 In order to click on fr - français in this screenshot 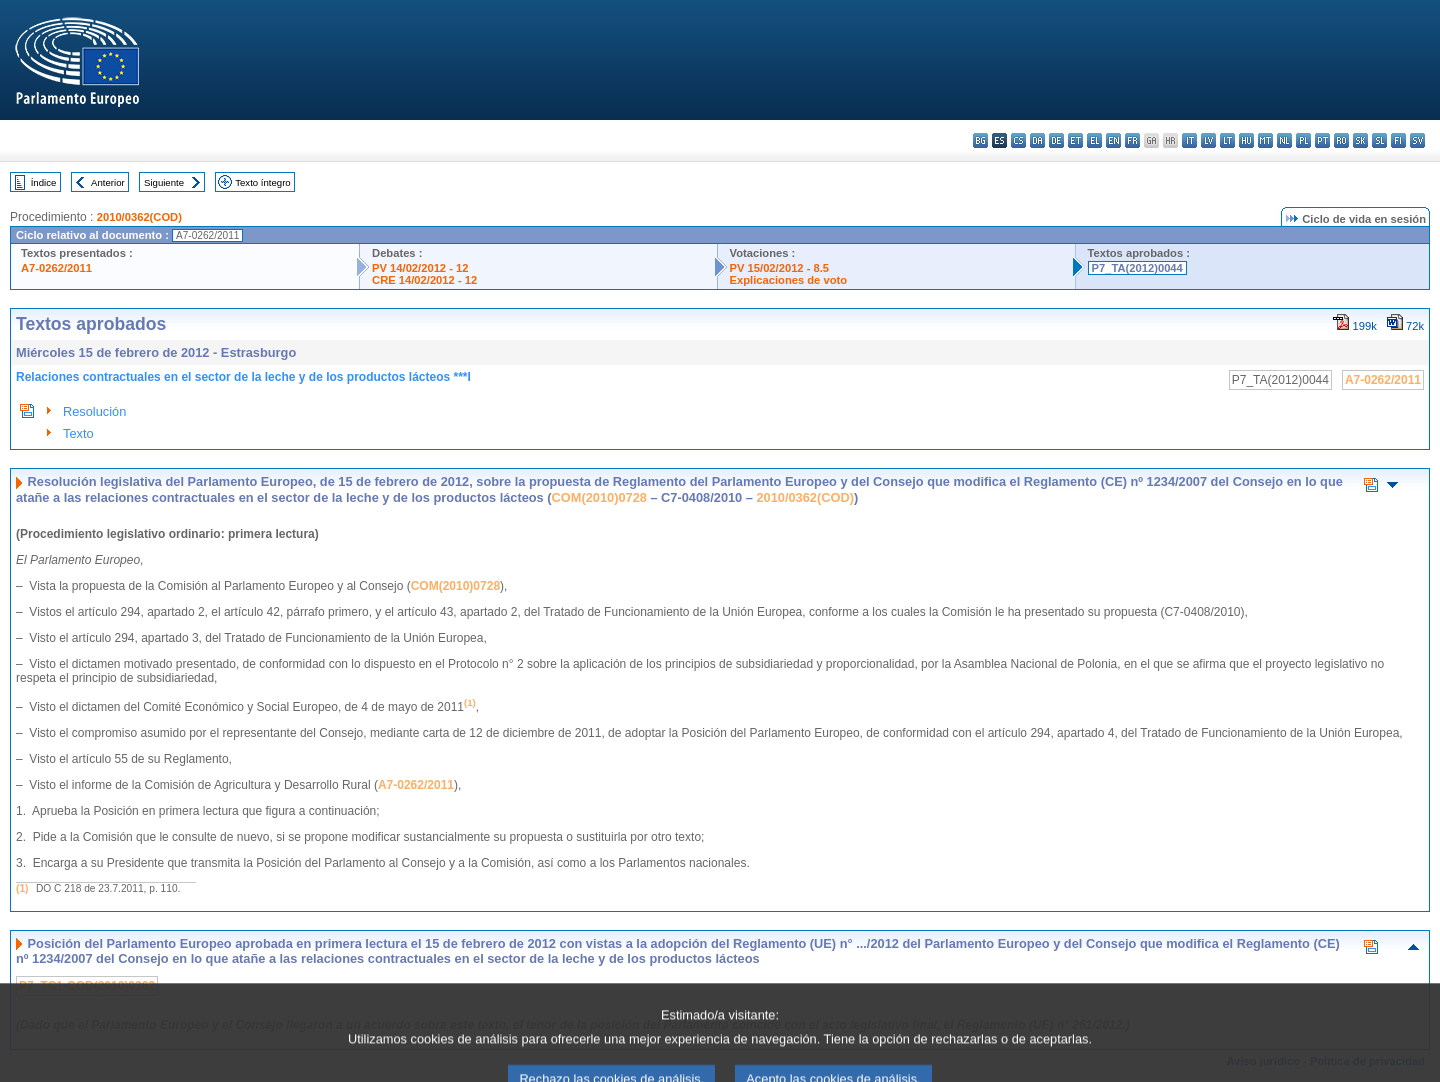, I will do `click(1132, 140)`.